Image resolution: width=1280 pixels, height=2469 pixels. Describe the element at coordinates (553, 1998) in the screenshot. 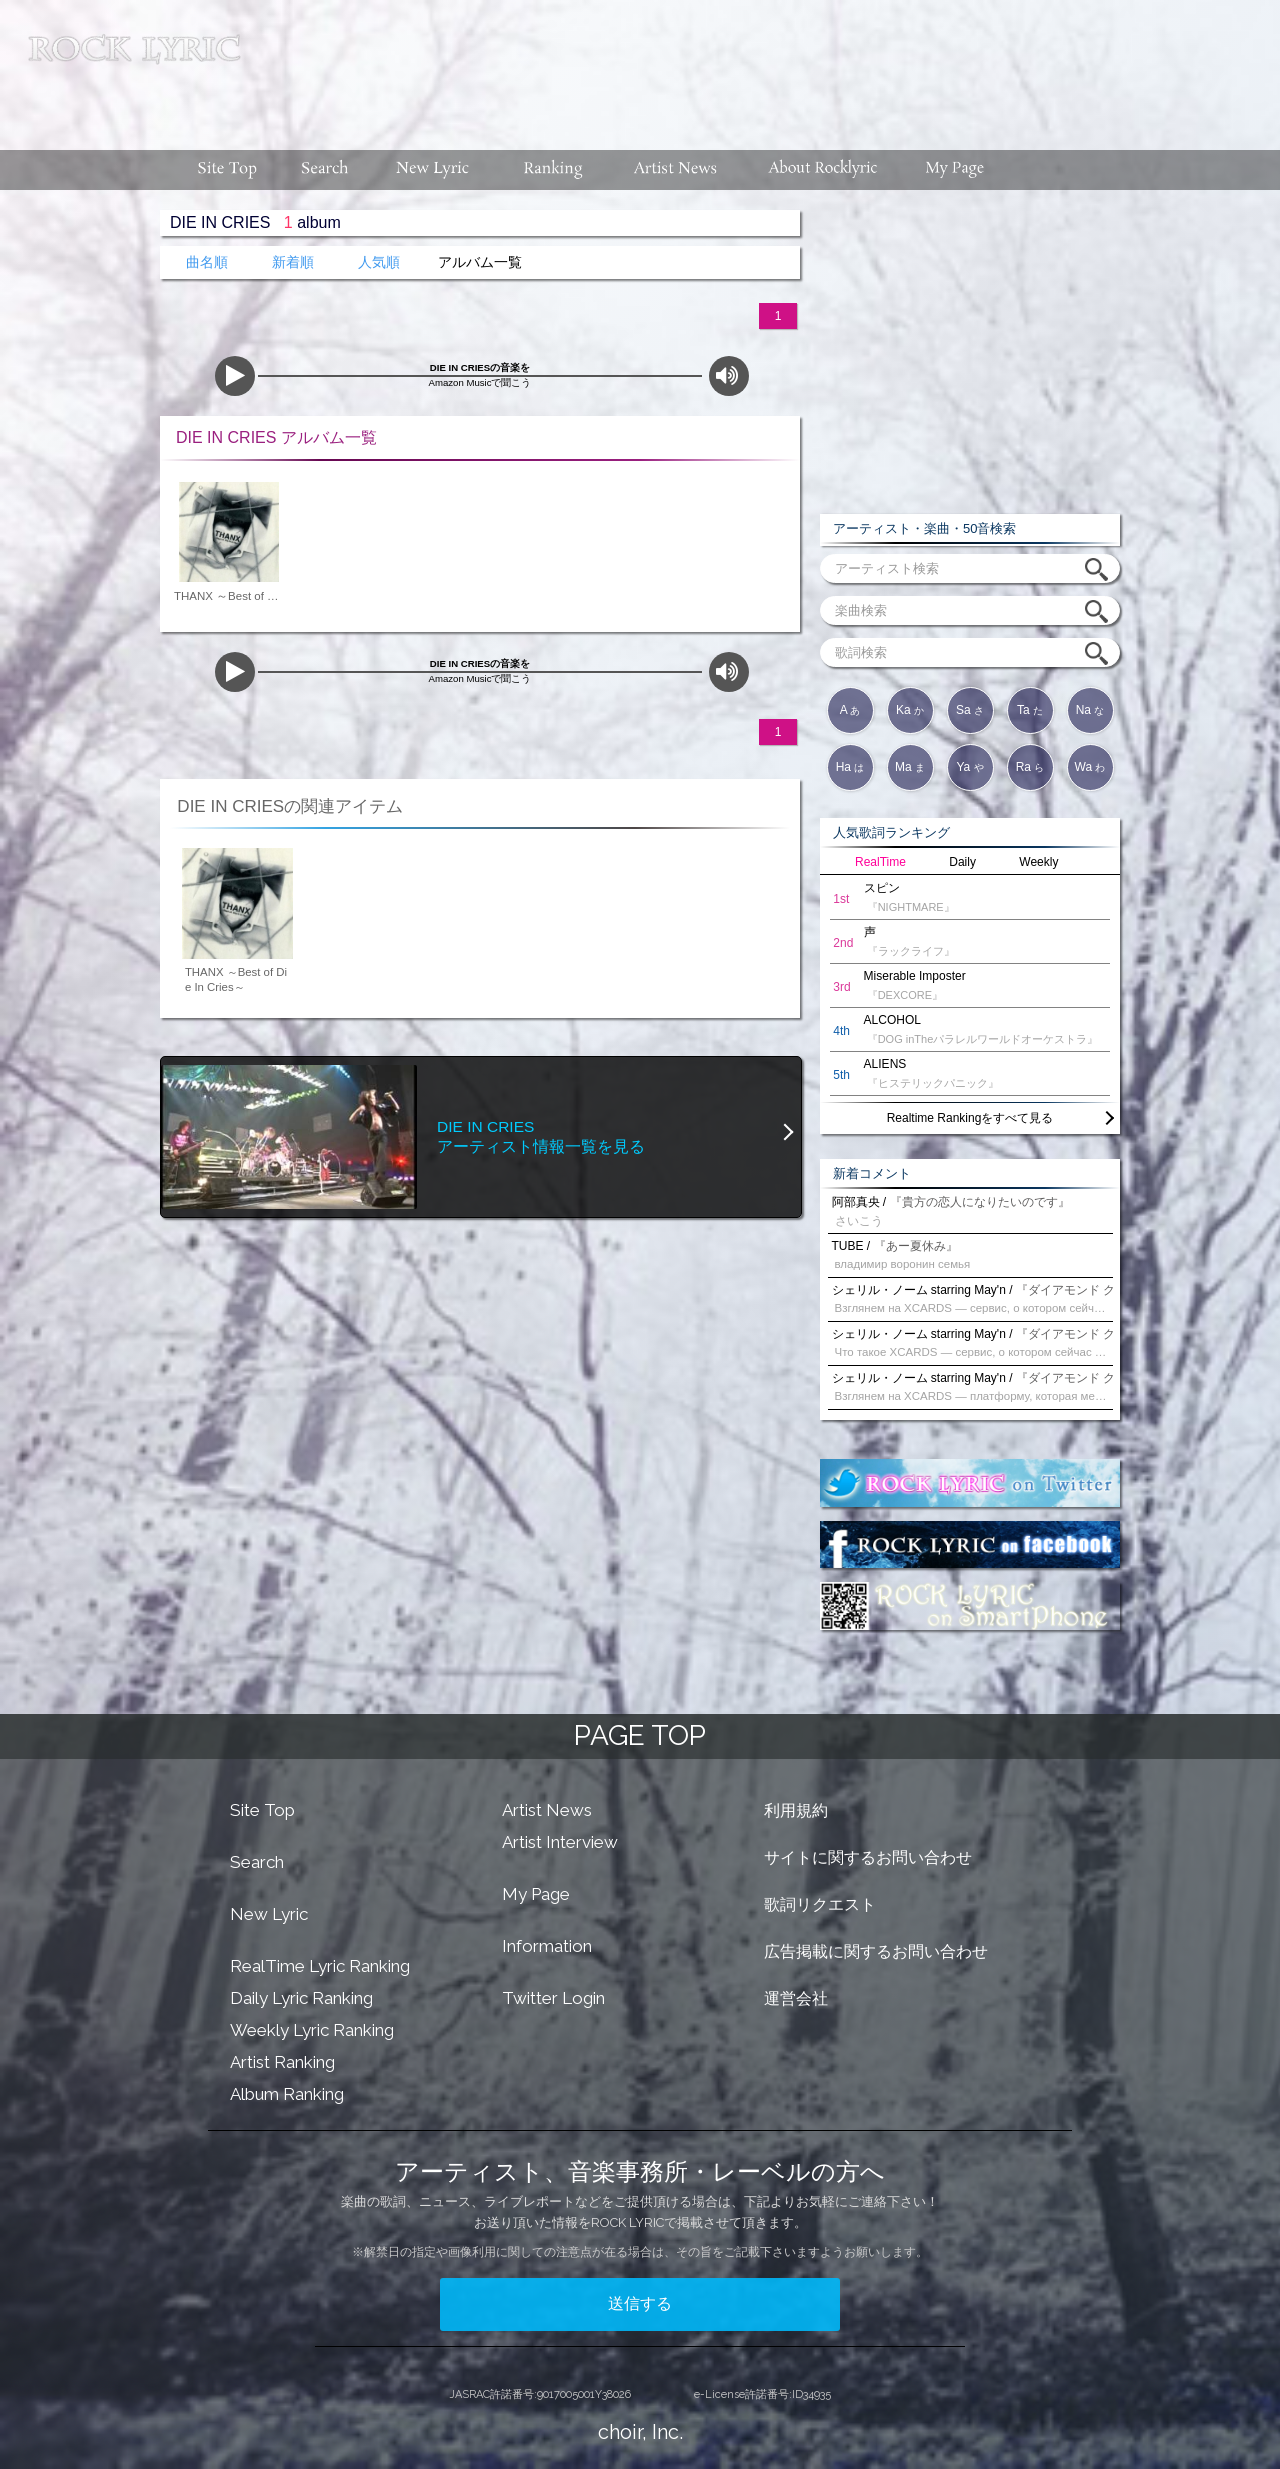

I see `Twitter Login` at that location.